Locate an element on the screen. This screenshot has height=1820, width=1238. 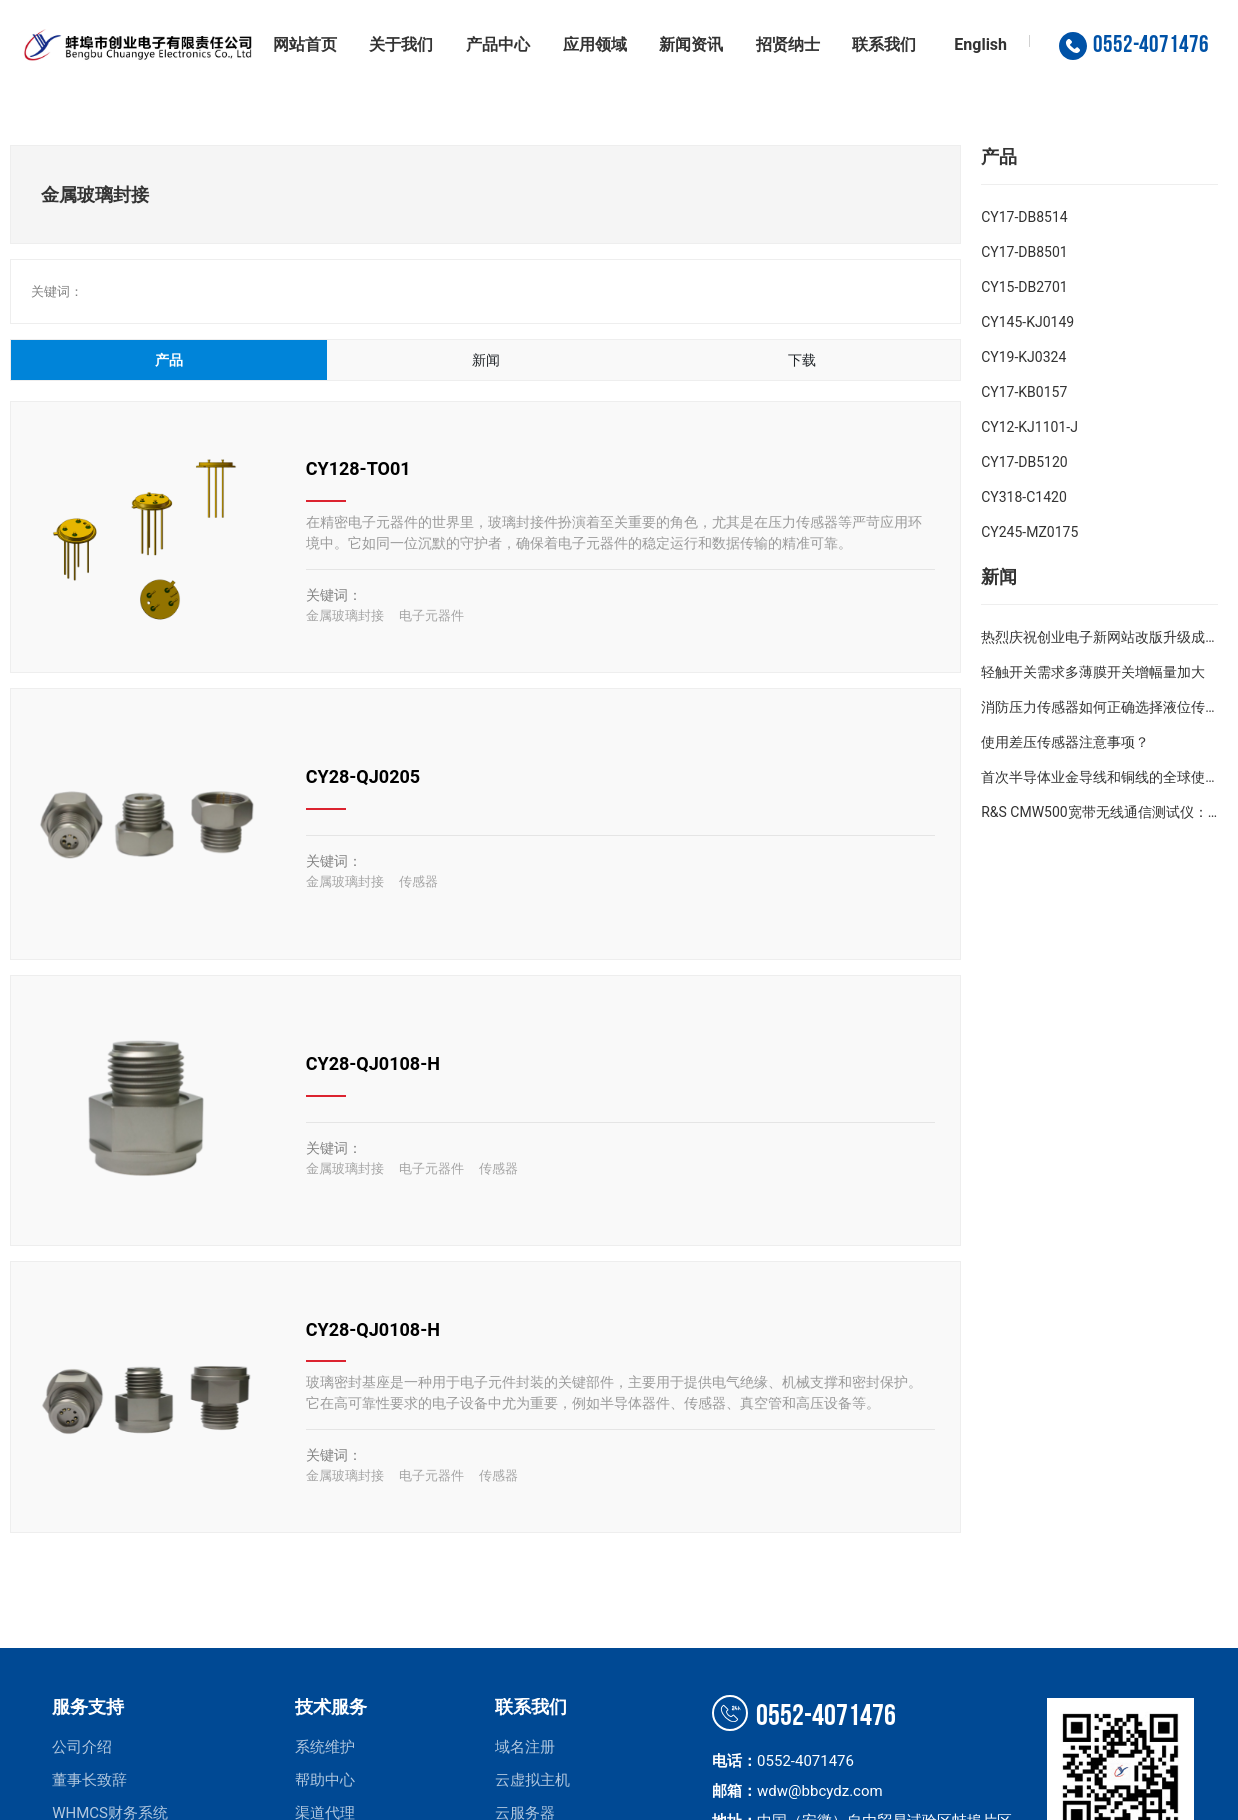
CY12-KJ1101-J is located at coordinates (1029, 427).